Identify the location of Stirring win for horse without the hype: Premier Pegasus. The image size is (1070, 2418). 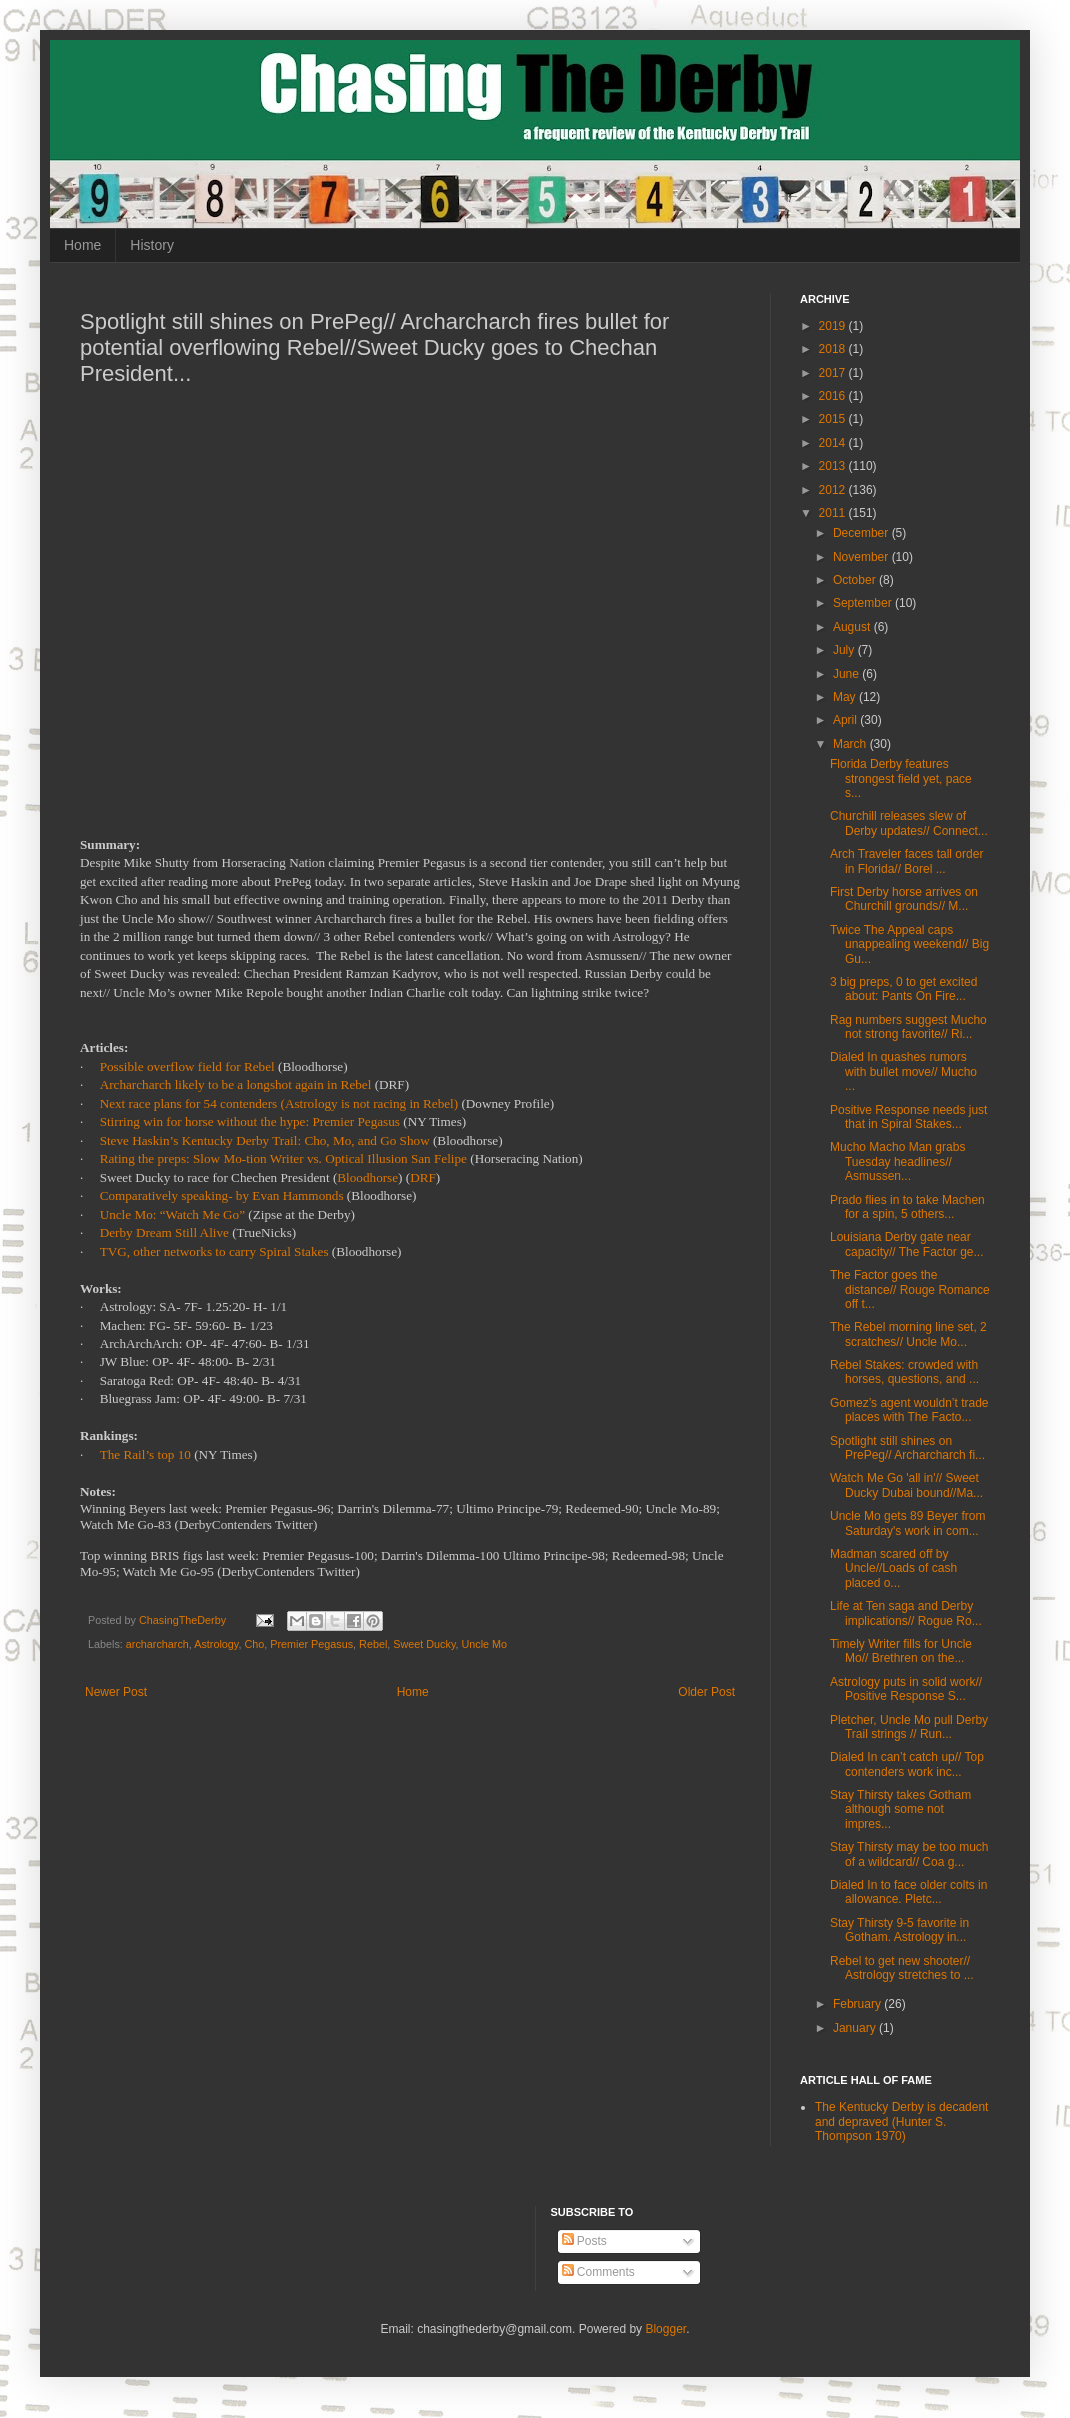
(250, 1121).